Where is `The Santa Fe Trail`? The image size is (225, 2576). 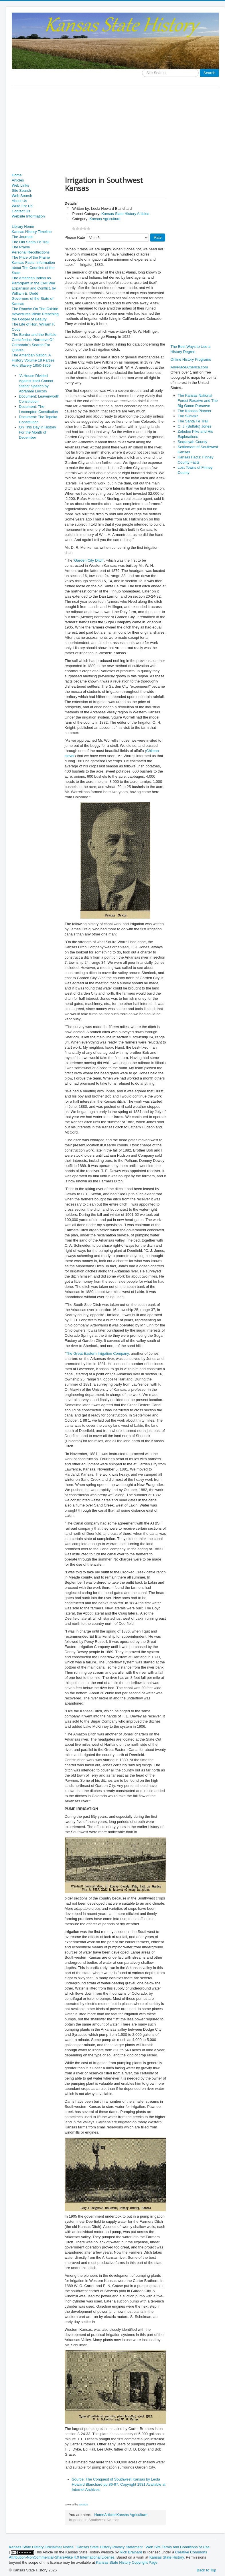
The Santa Fe Trail is located at coordinates (193, 421).